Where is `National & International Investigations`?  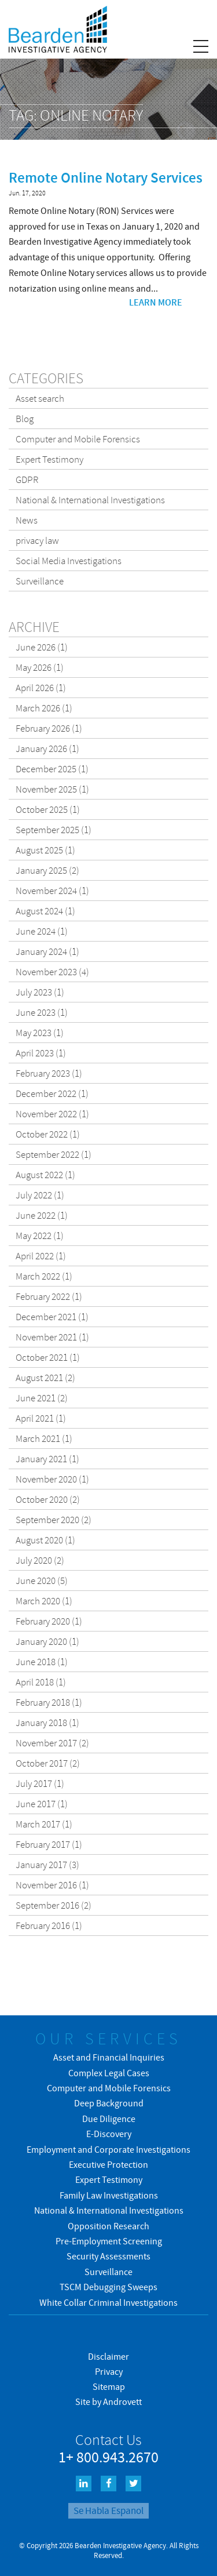 National & International Investigations is located at coordinates (90, 499).